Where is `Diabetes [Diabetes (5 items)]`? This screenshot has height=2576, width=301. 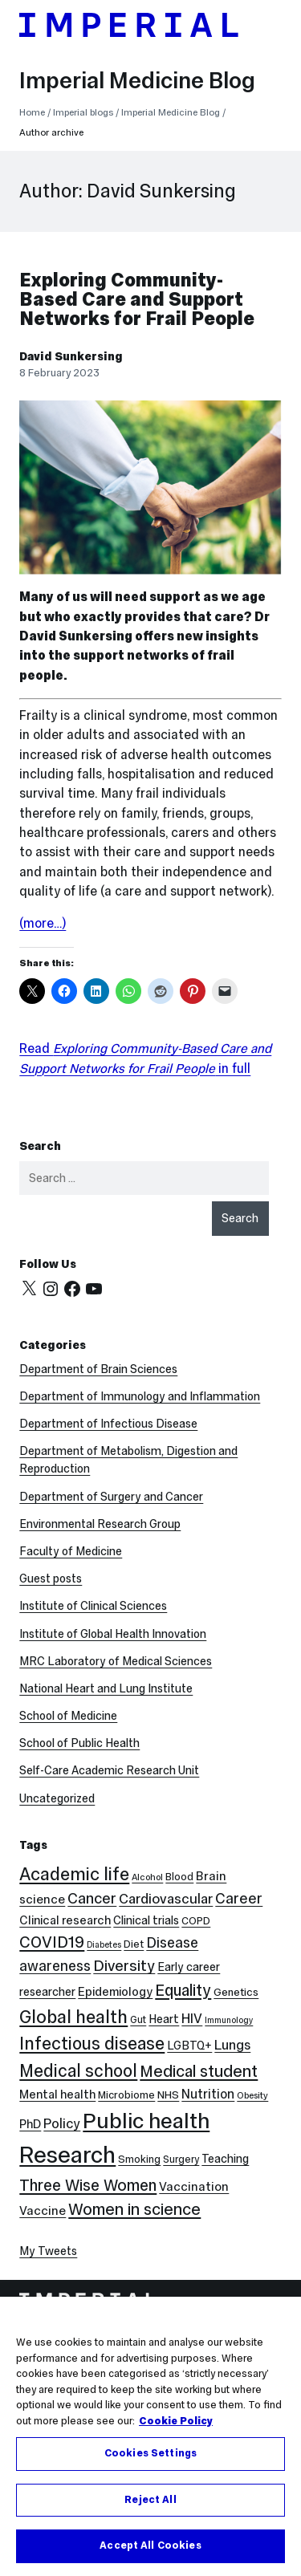 Diabetes [Diabetes (5 items)] is located at coordinates (104, 1945).